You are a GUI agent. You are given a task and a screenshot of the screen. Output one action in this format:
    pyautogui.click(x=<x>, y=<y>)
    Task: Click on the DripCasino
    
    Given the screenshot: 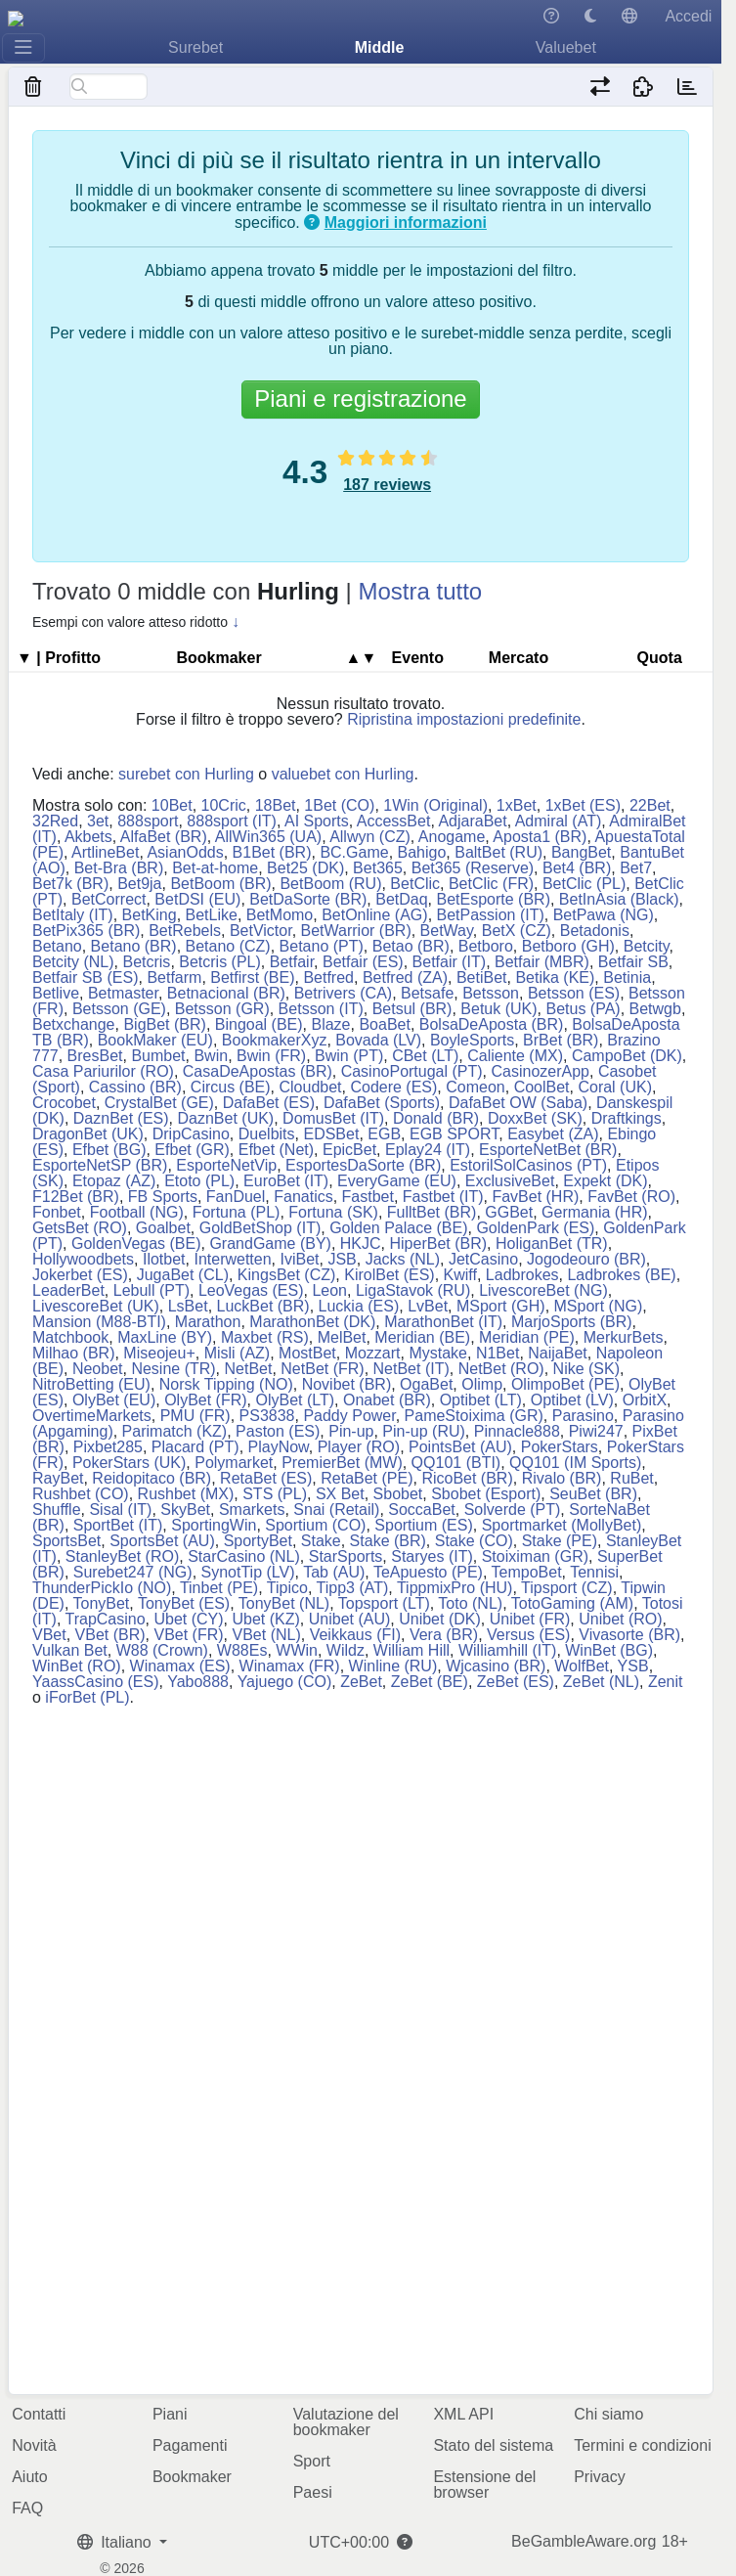 What is the action you would take?
    pyautogui.click(x=191, y=1134)
    